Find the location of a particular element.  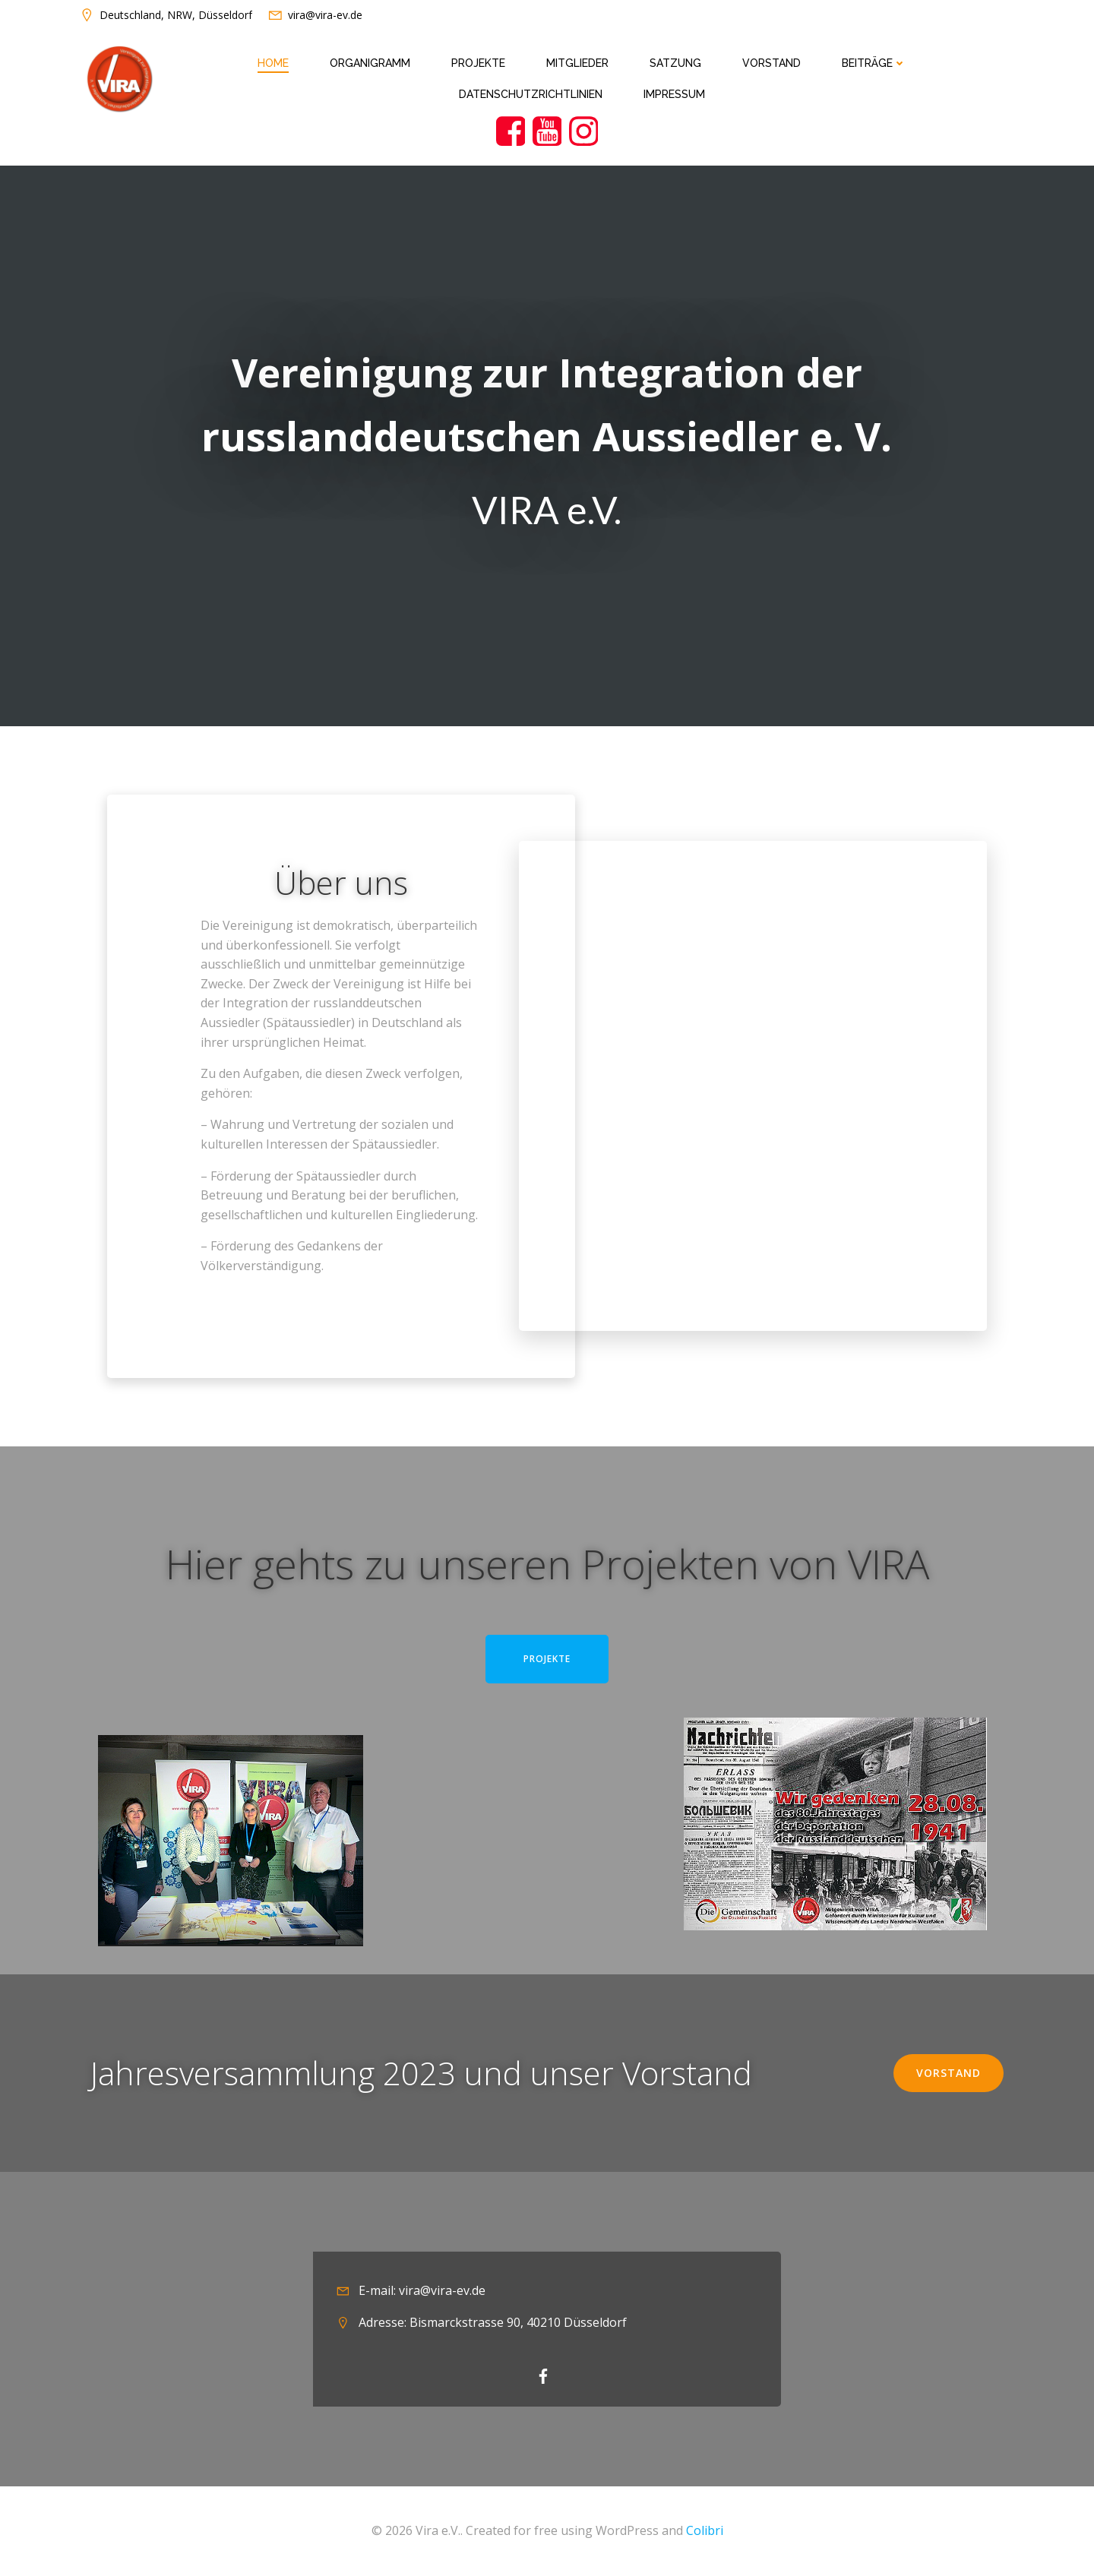

Projekte is located at coordinates (478, 63).